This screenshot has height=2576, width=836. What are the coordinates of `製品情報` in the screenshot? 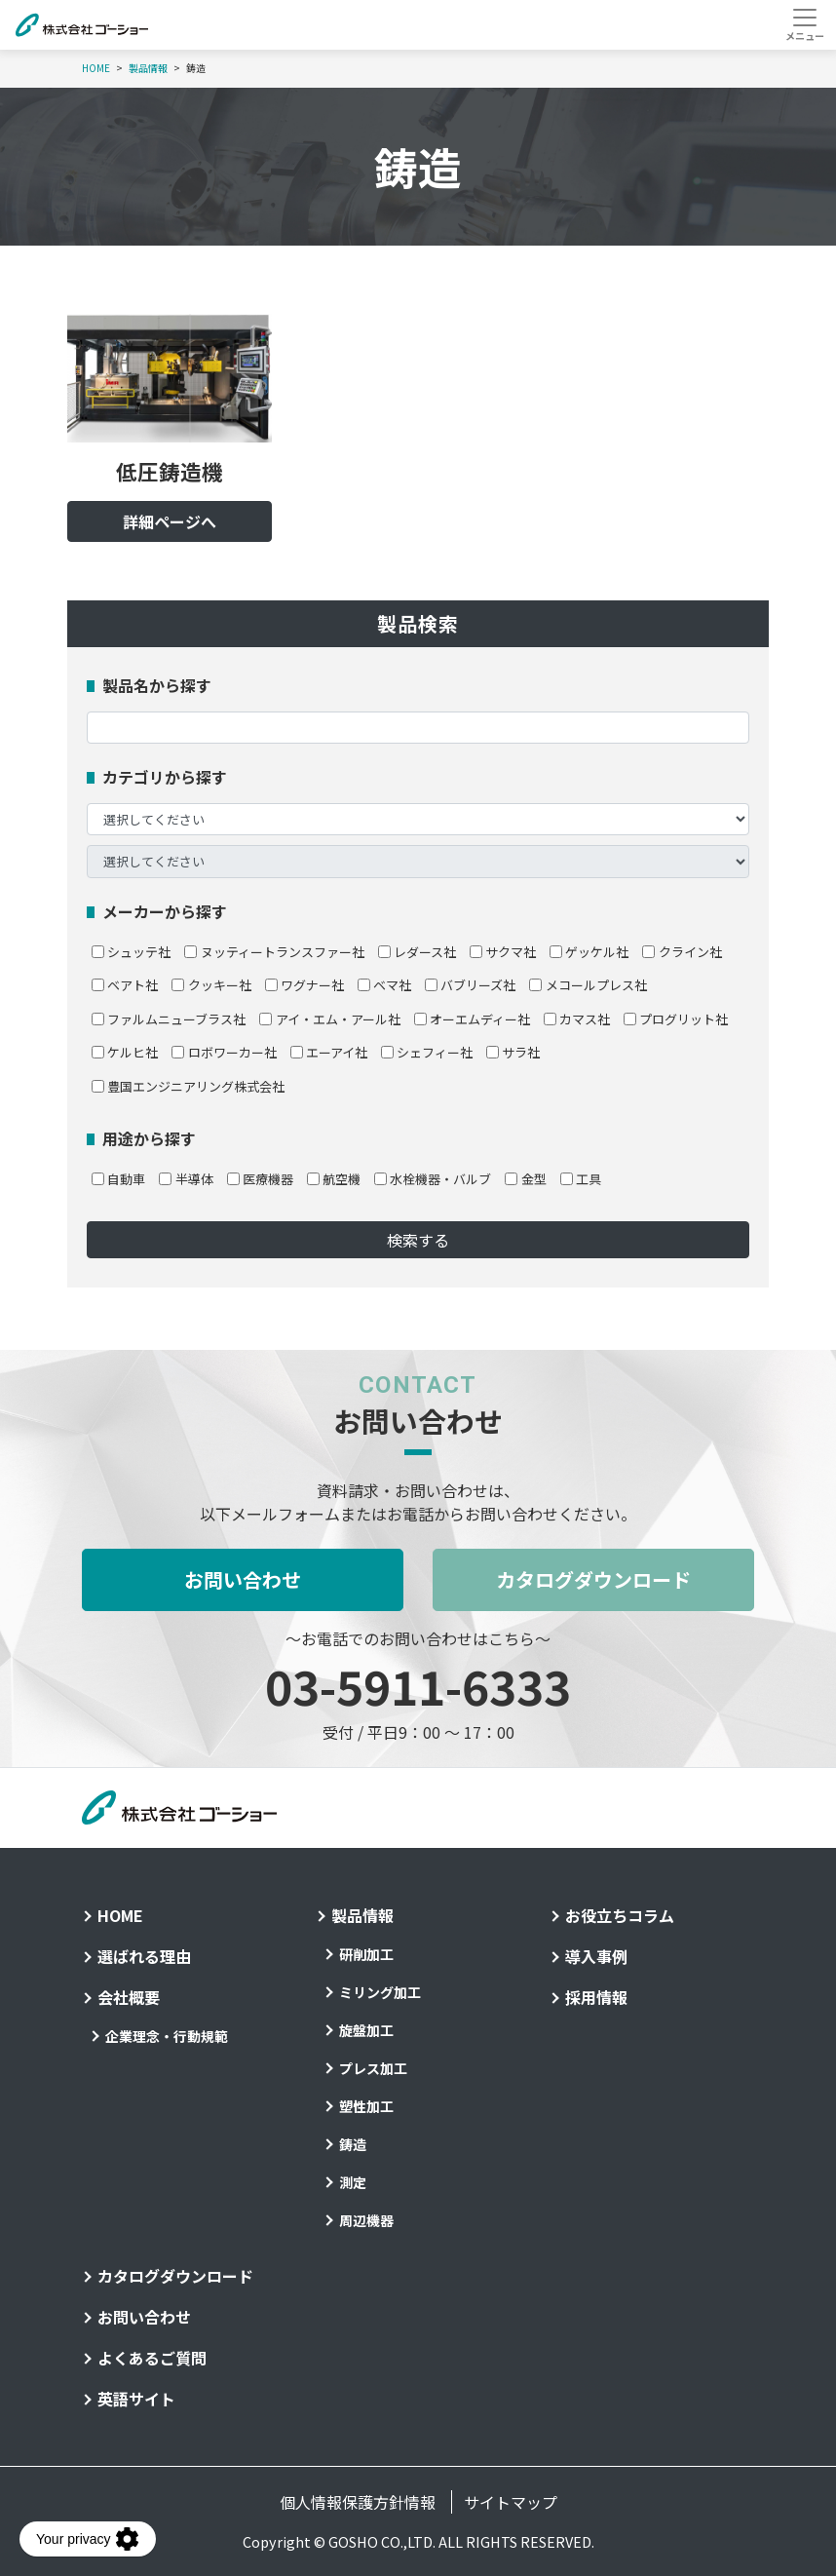 It's located at (148, 68).